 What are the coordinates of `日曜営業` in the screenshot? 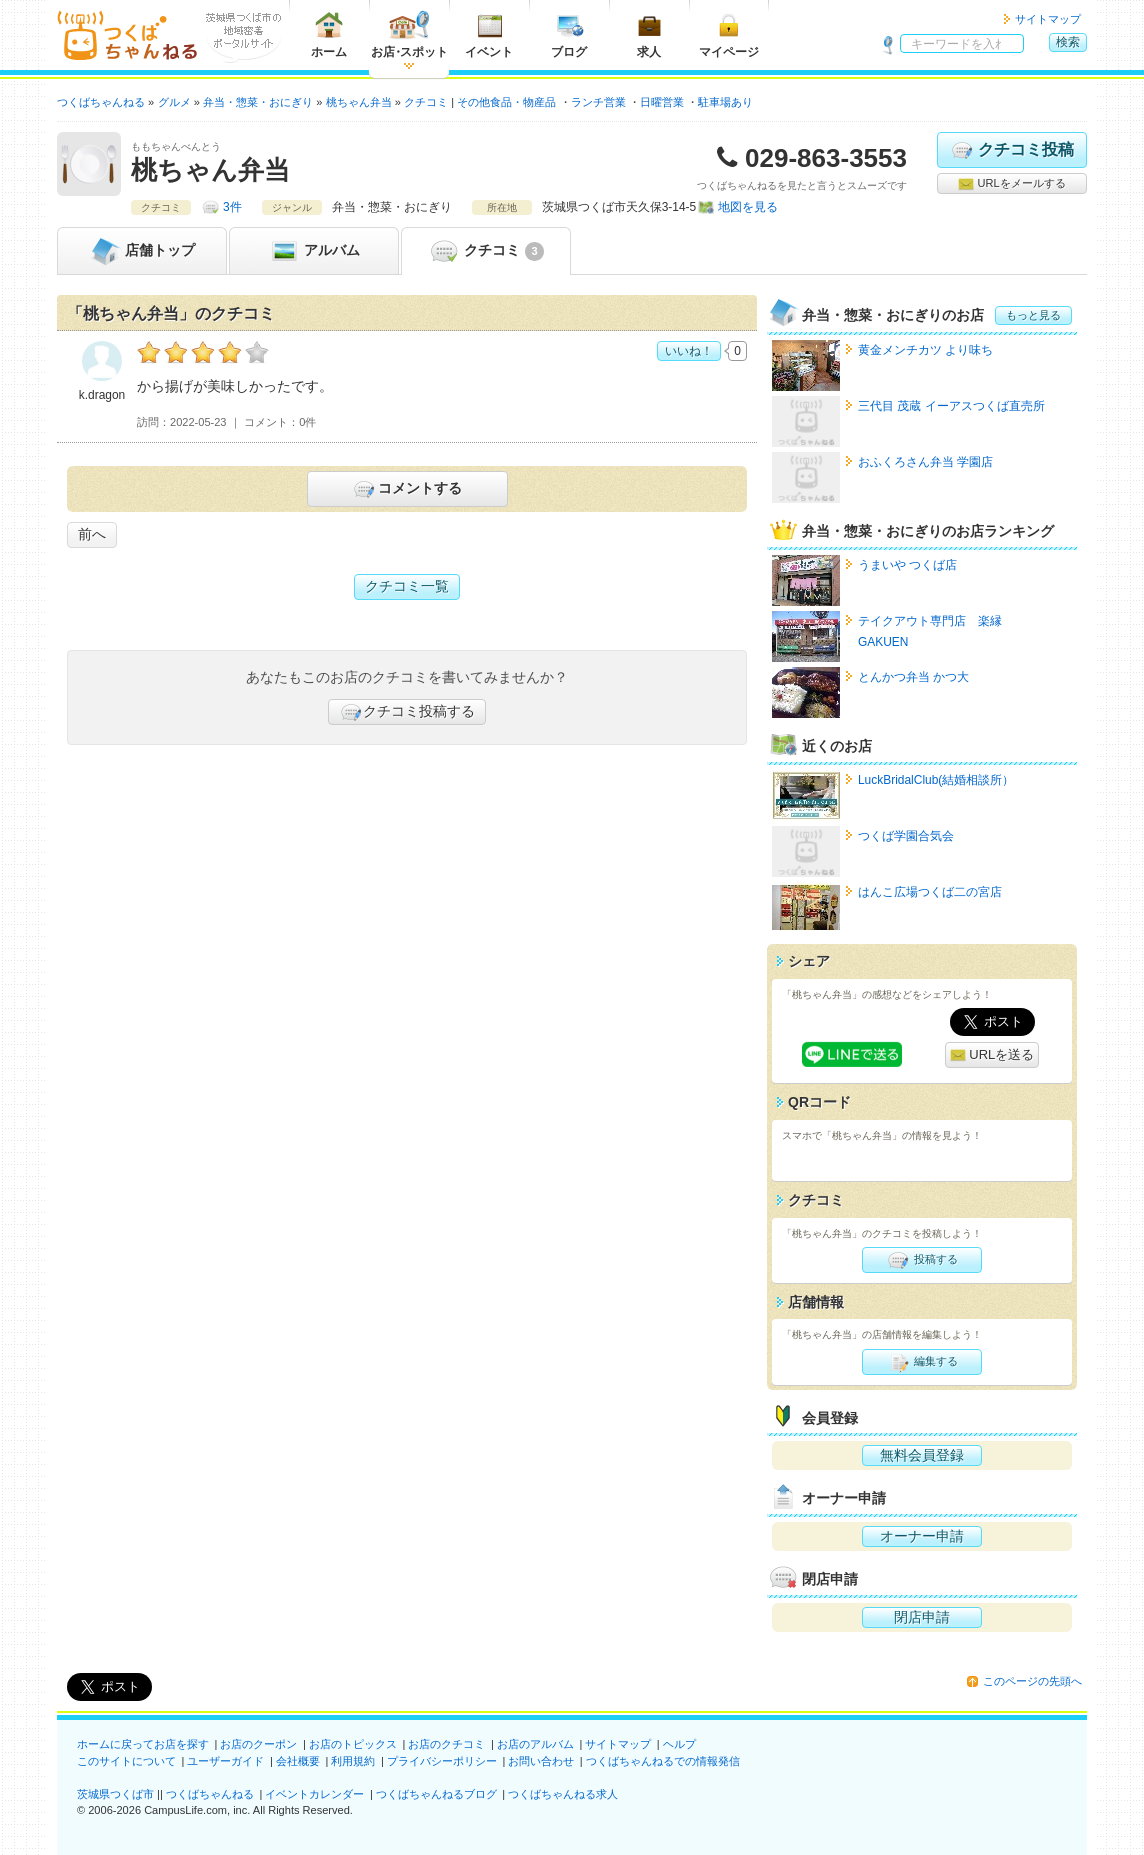 It's located at (662, 102).